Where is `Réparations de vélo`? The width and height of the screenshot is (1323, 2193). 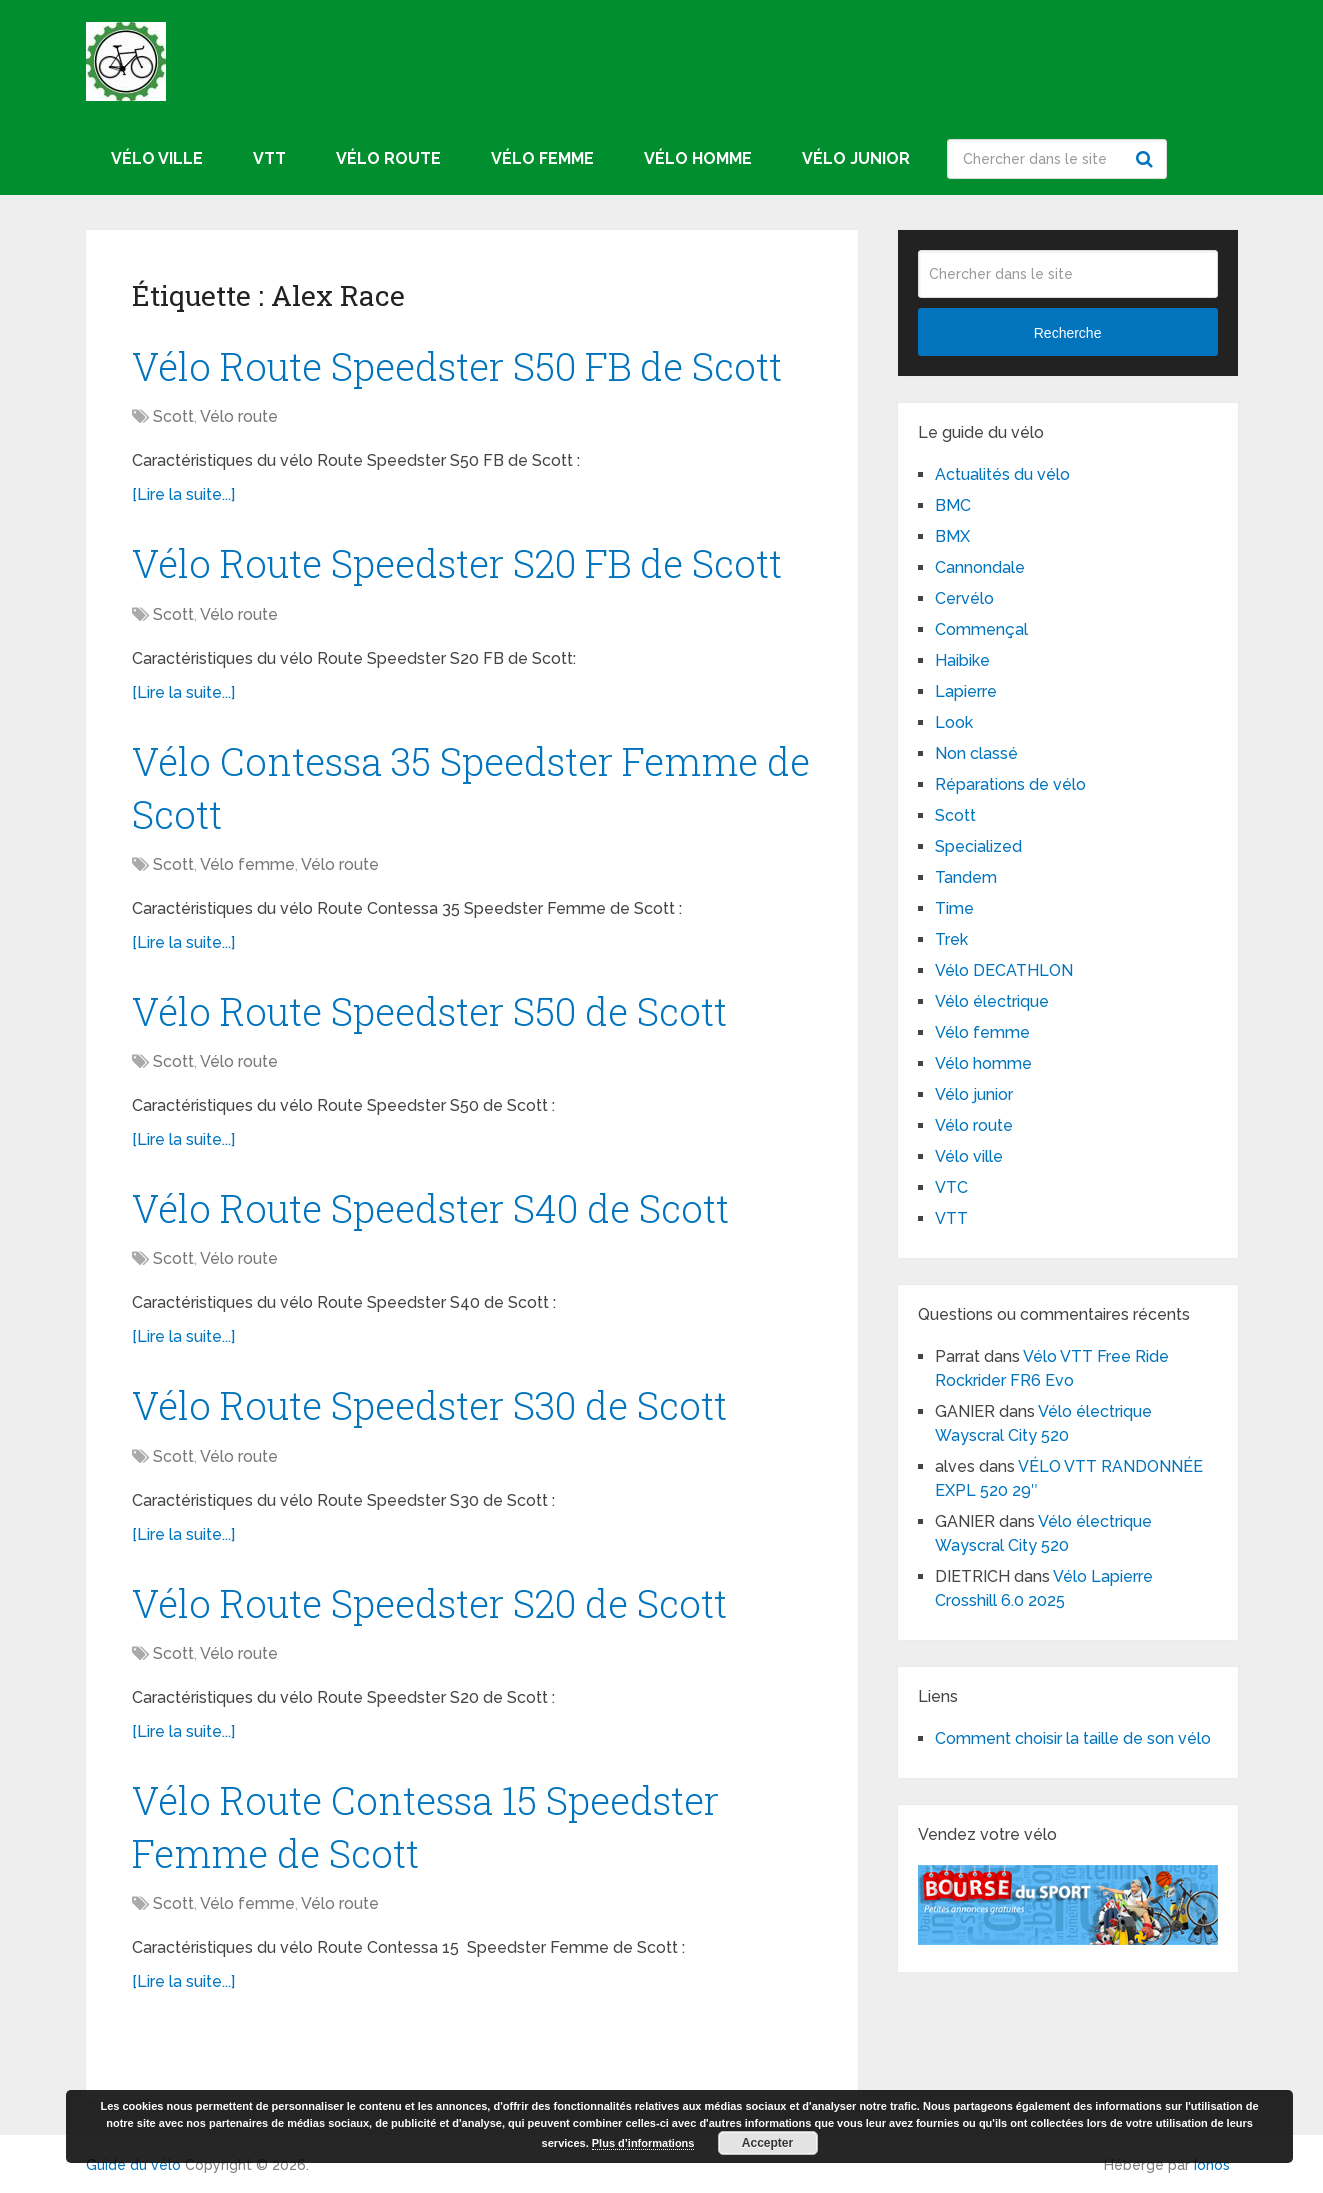
Réparations de vélo is located at coordinates (1010, 784).